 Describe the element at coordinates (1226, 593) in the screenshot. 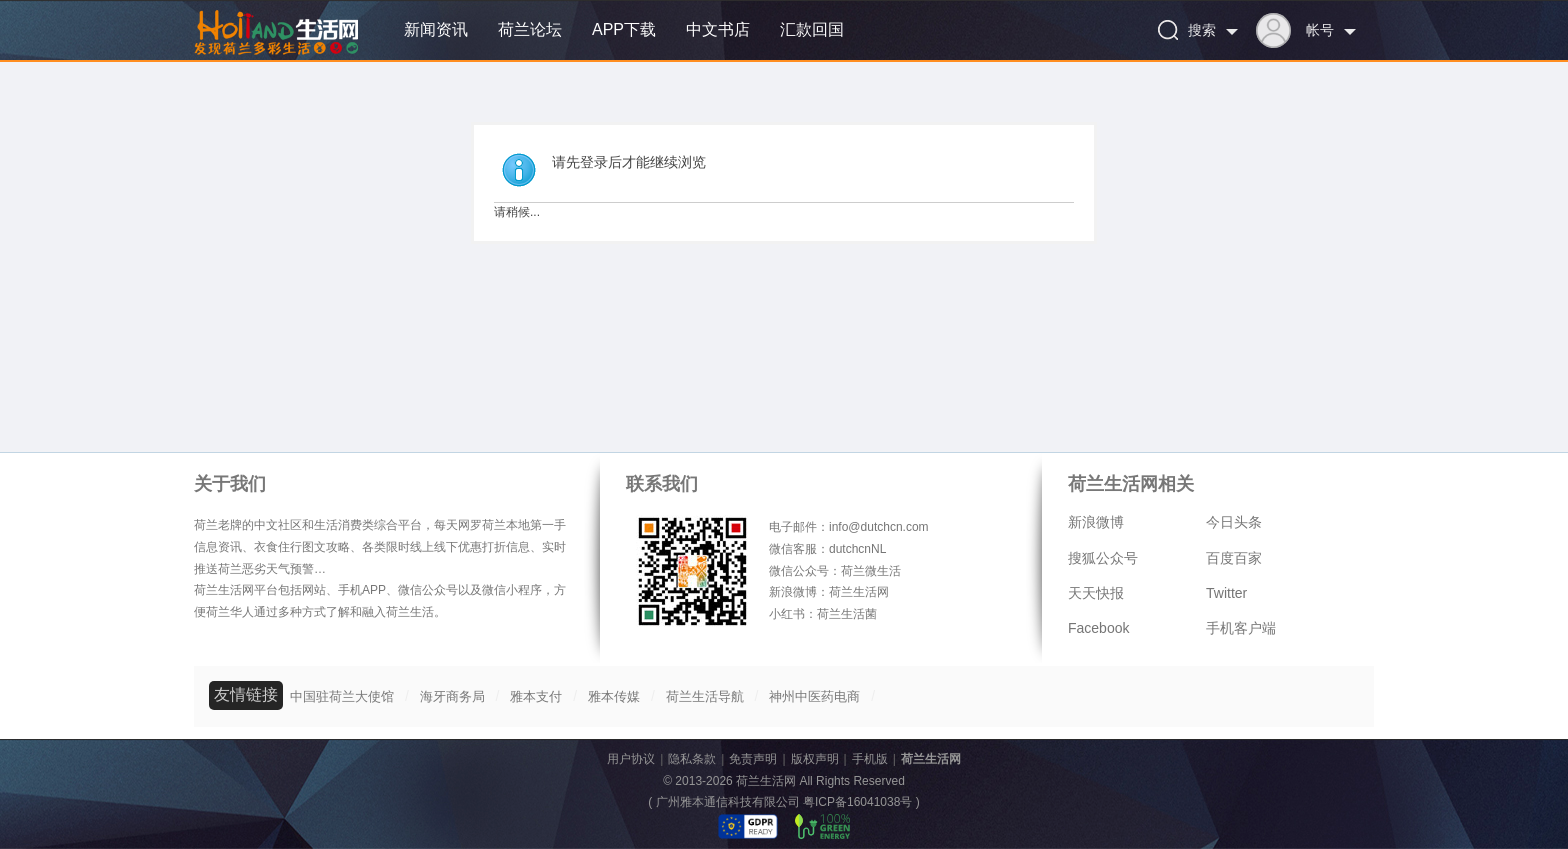

I see `Twitter` at that location.